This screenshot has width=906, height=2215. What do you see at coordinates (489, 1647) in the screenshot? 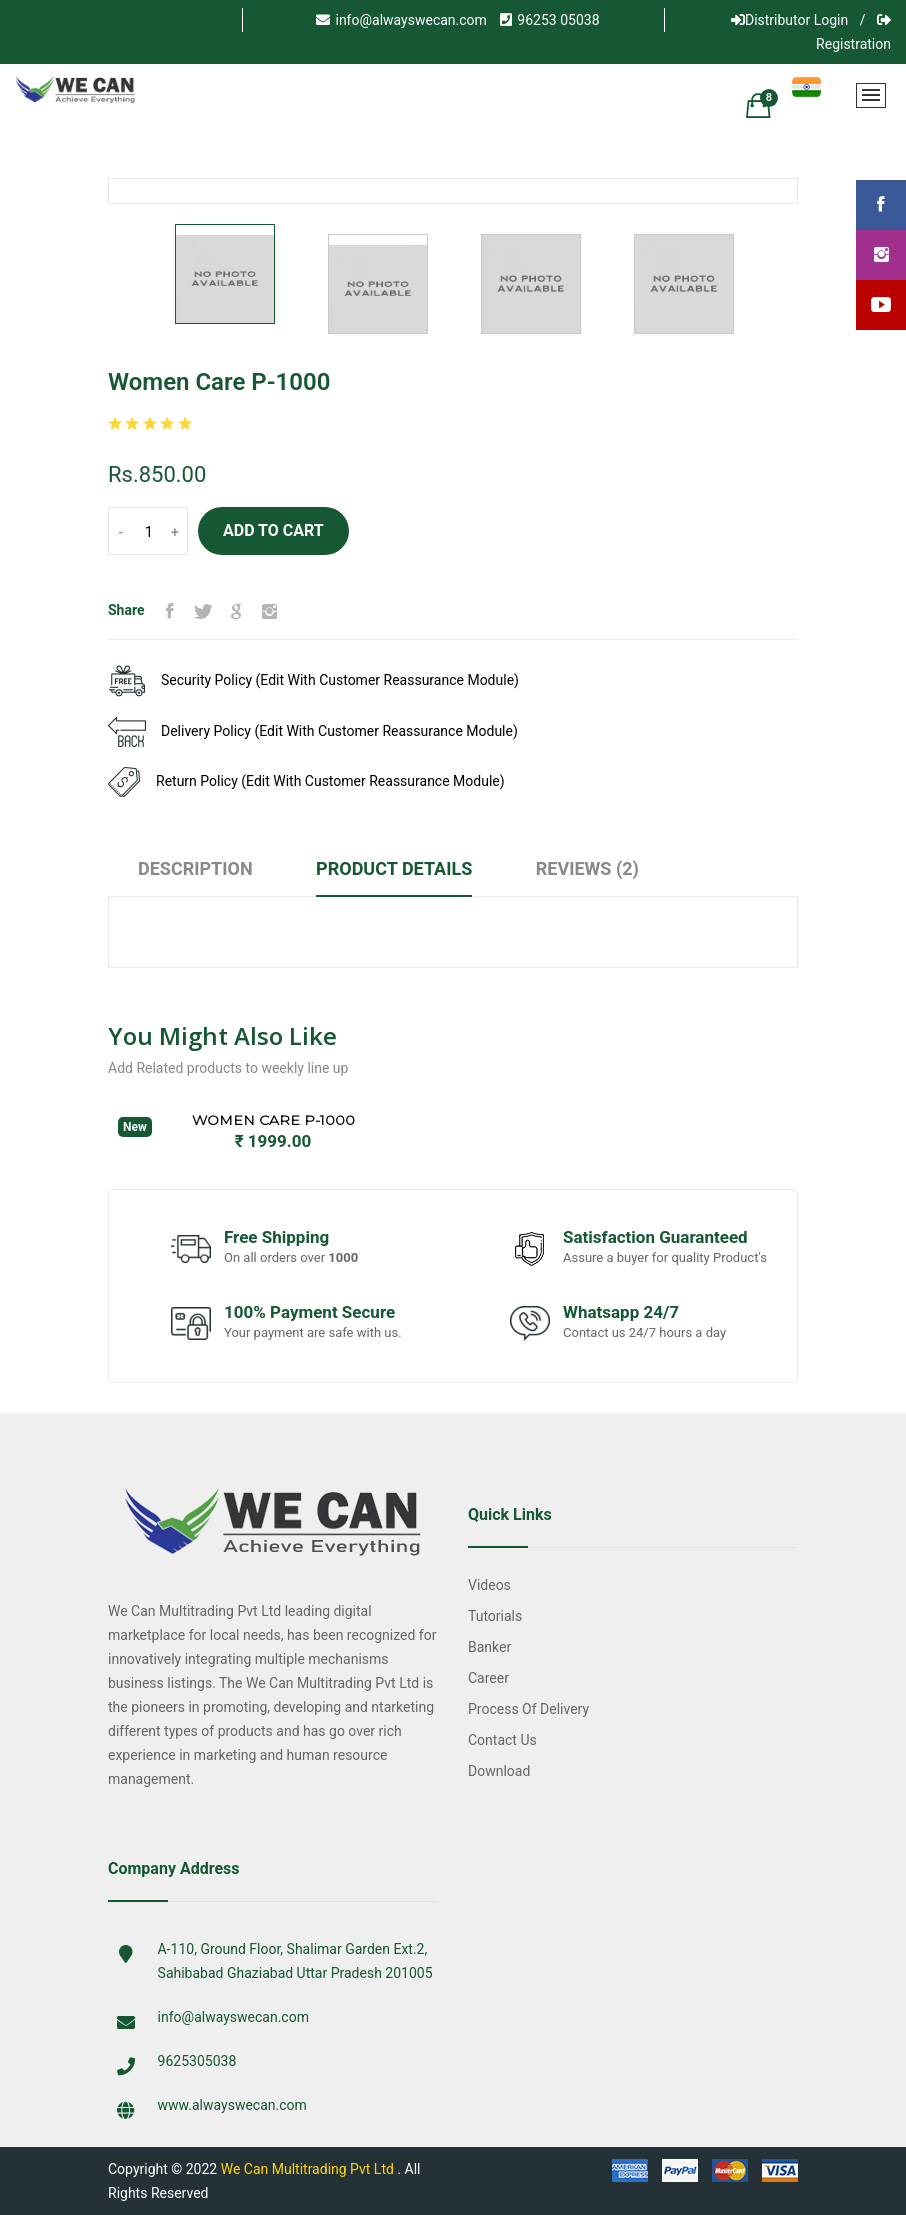
I see `Banker` at bounding box center [489, 1647].